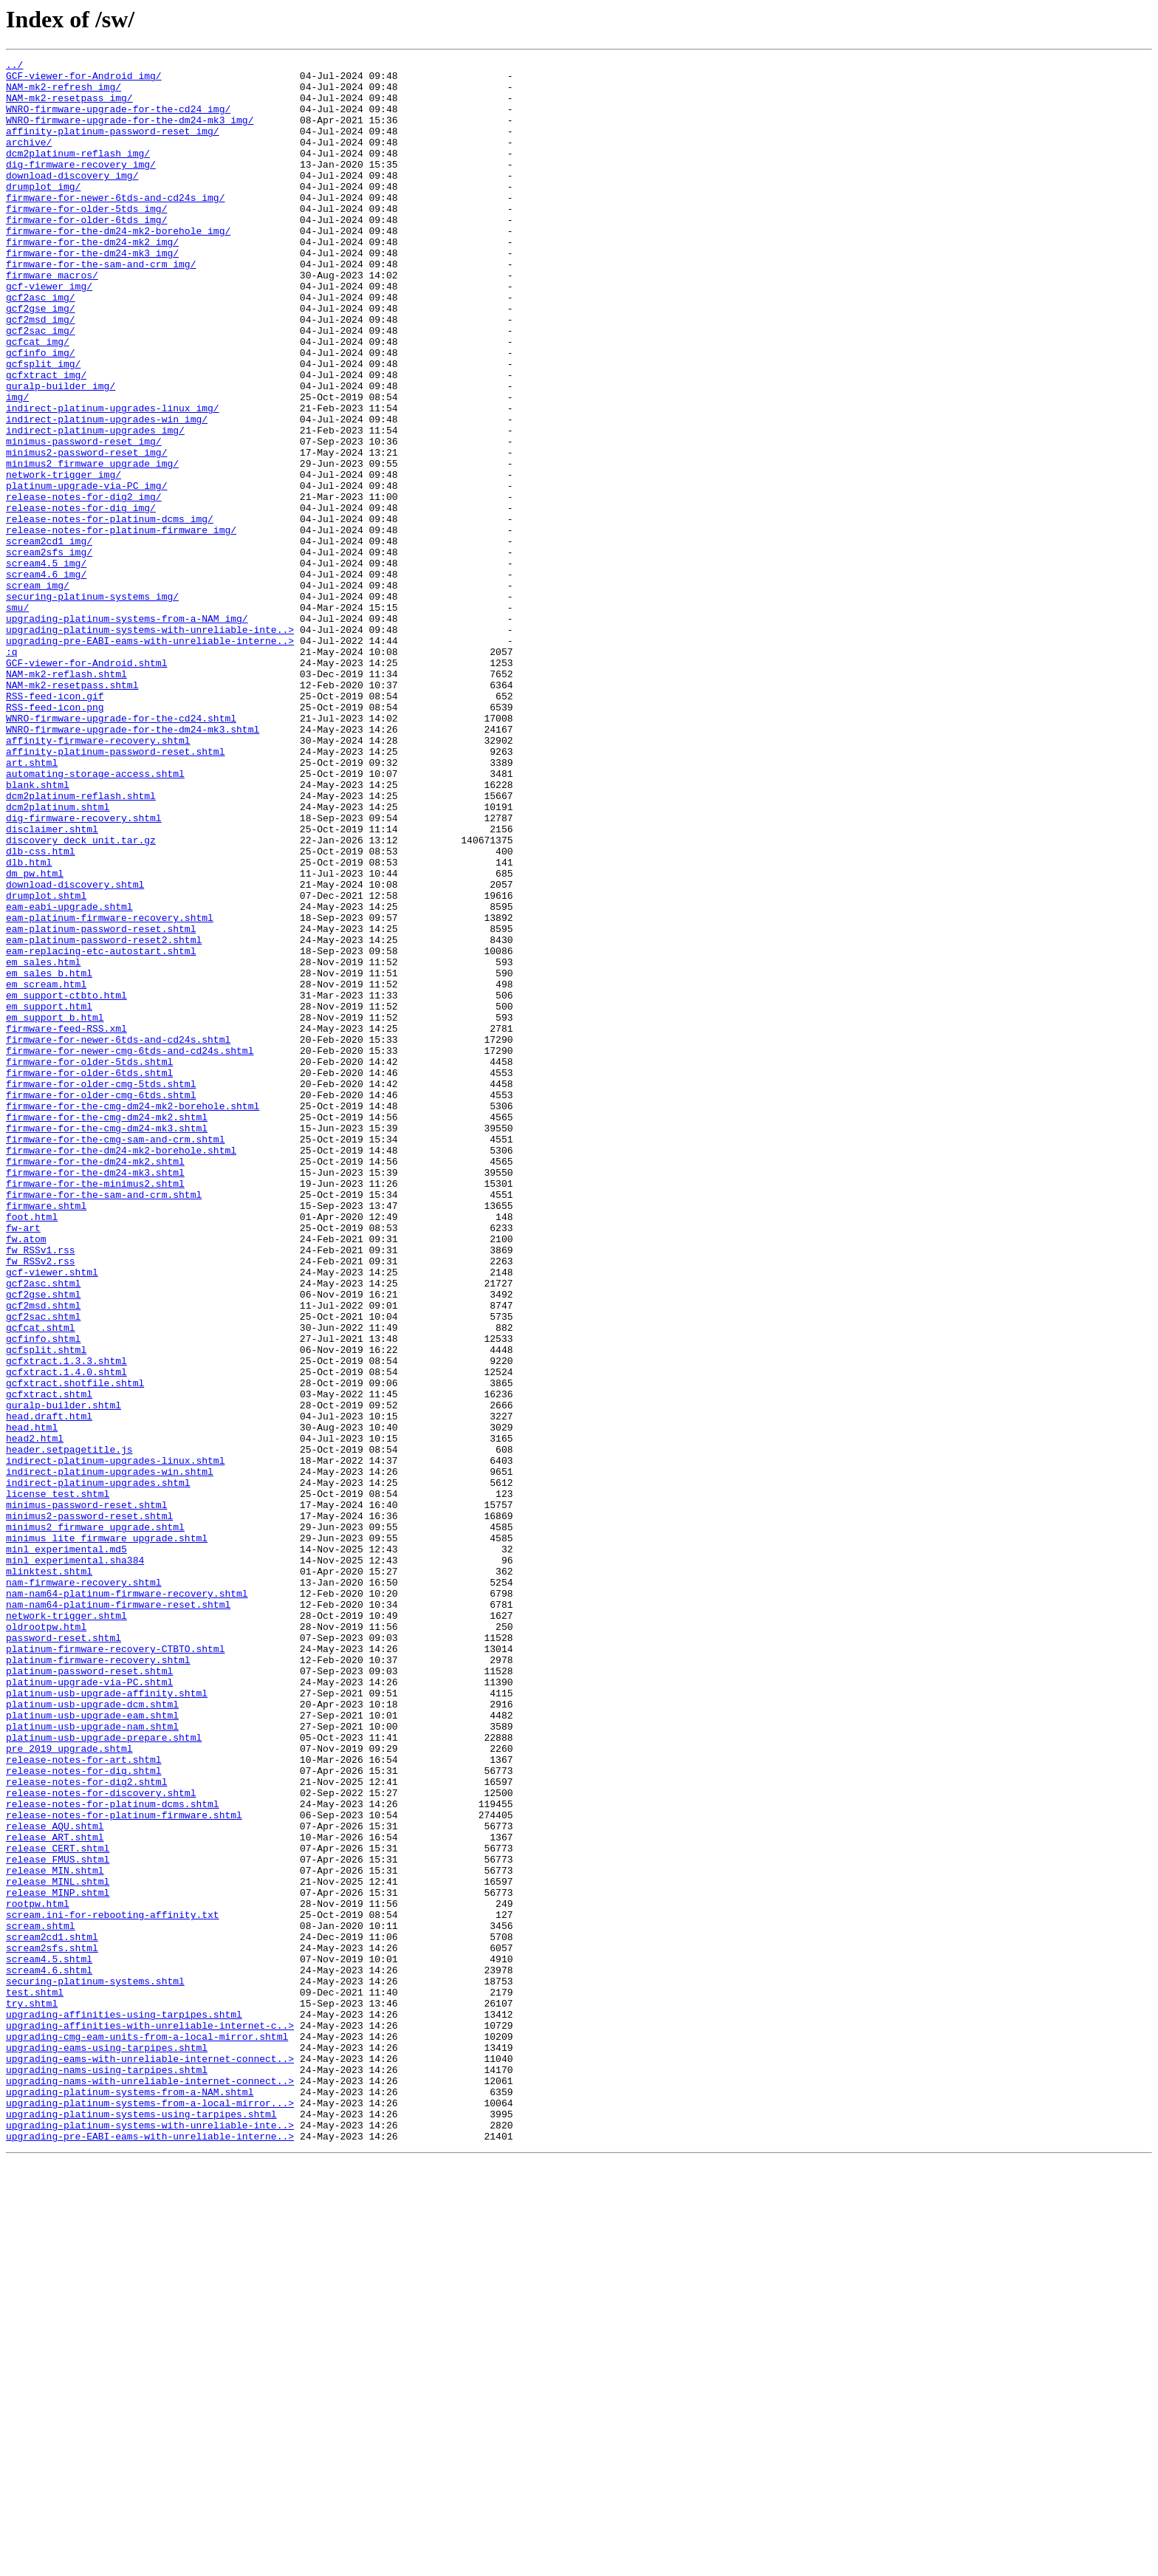  I want to click on RSS-feed-icon.gif, so click(55, 824).